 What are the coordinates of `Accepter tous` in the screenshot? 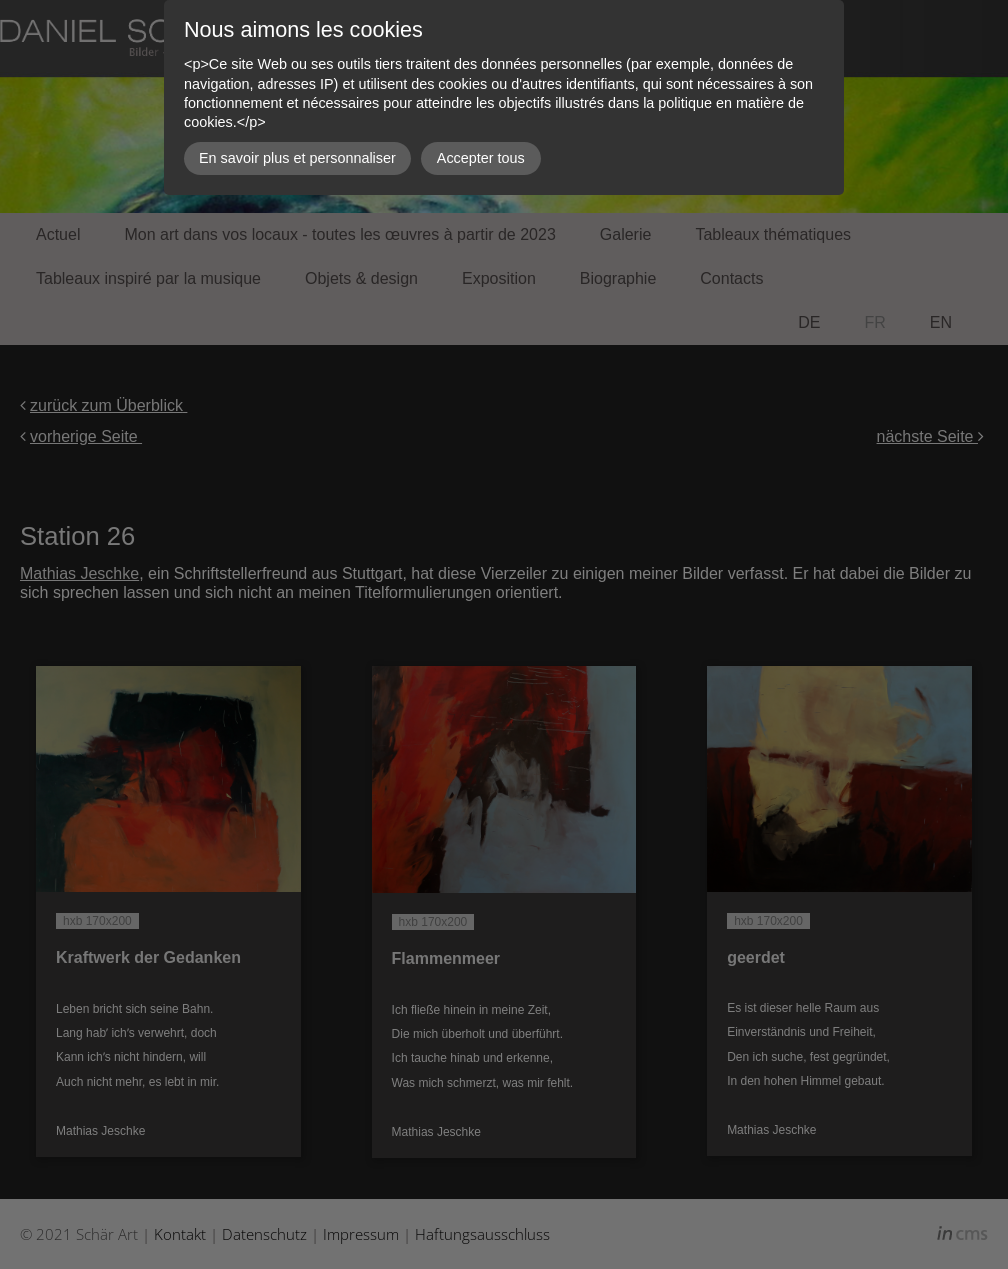 It's located at (481, 158).